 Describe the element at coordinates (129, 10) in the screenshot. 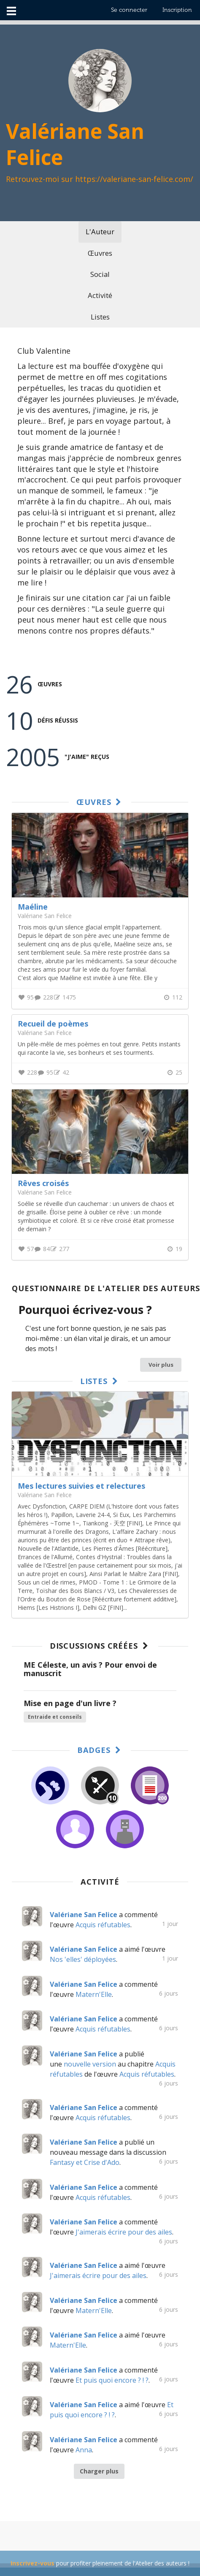

I see `Se connecter` at that location.